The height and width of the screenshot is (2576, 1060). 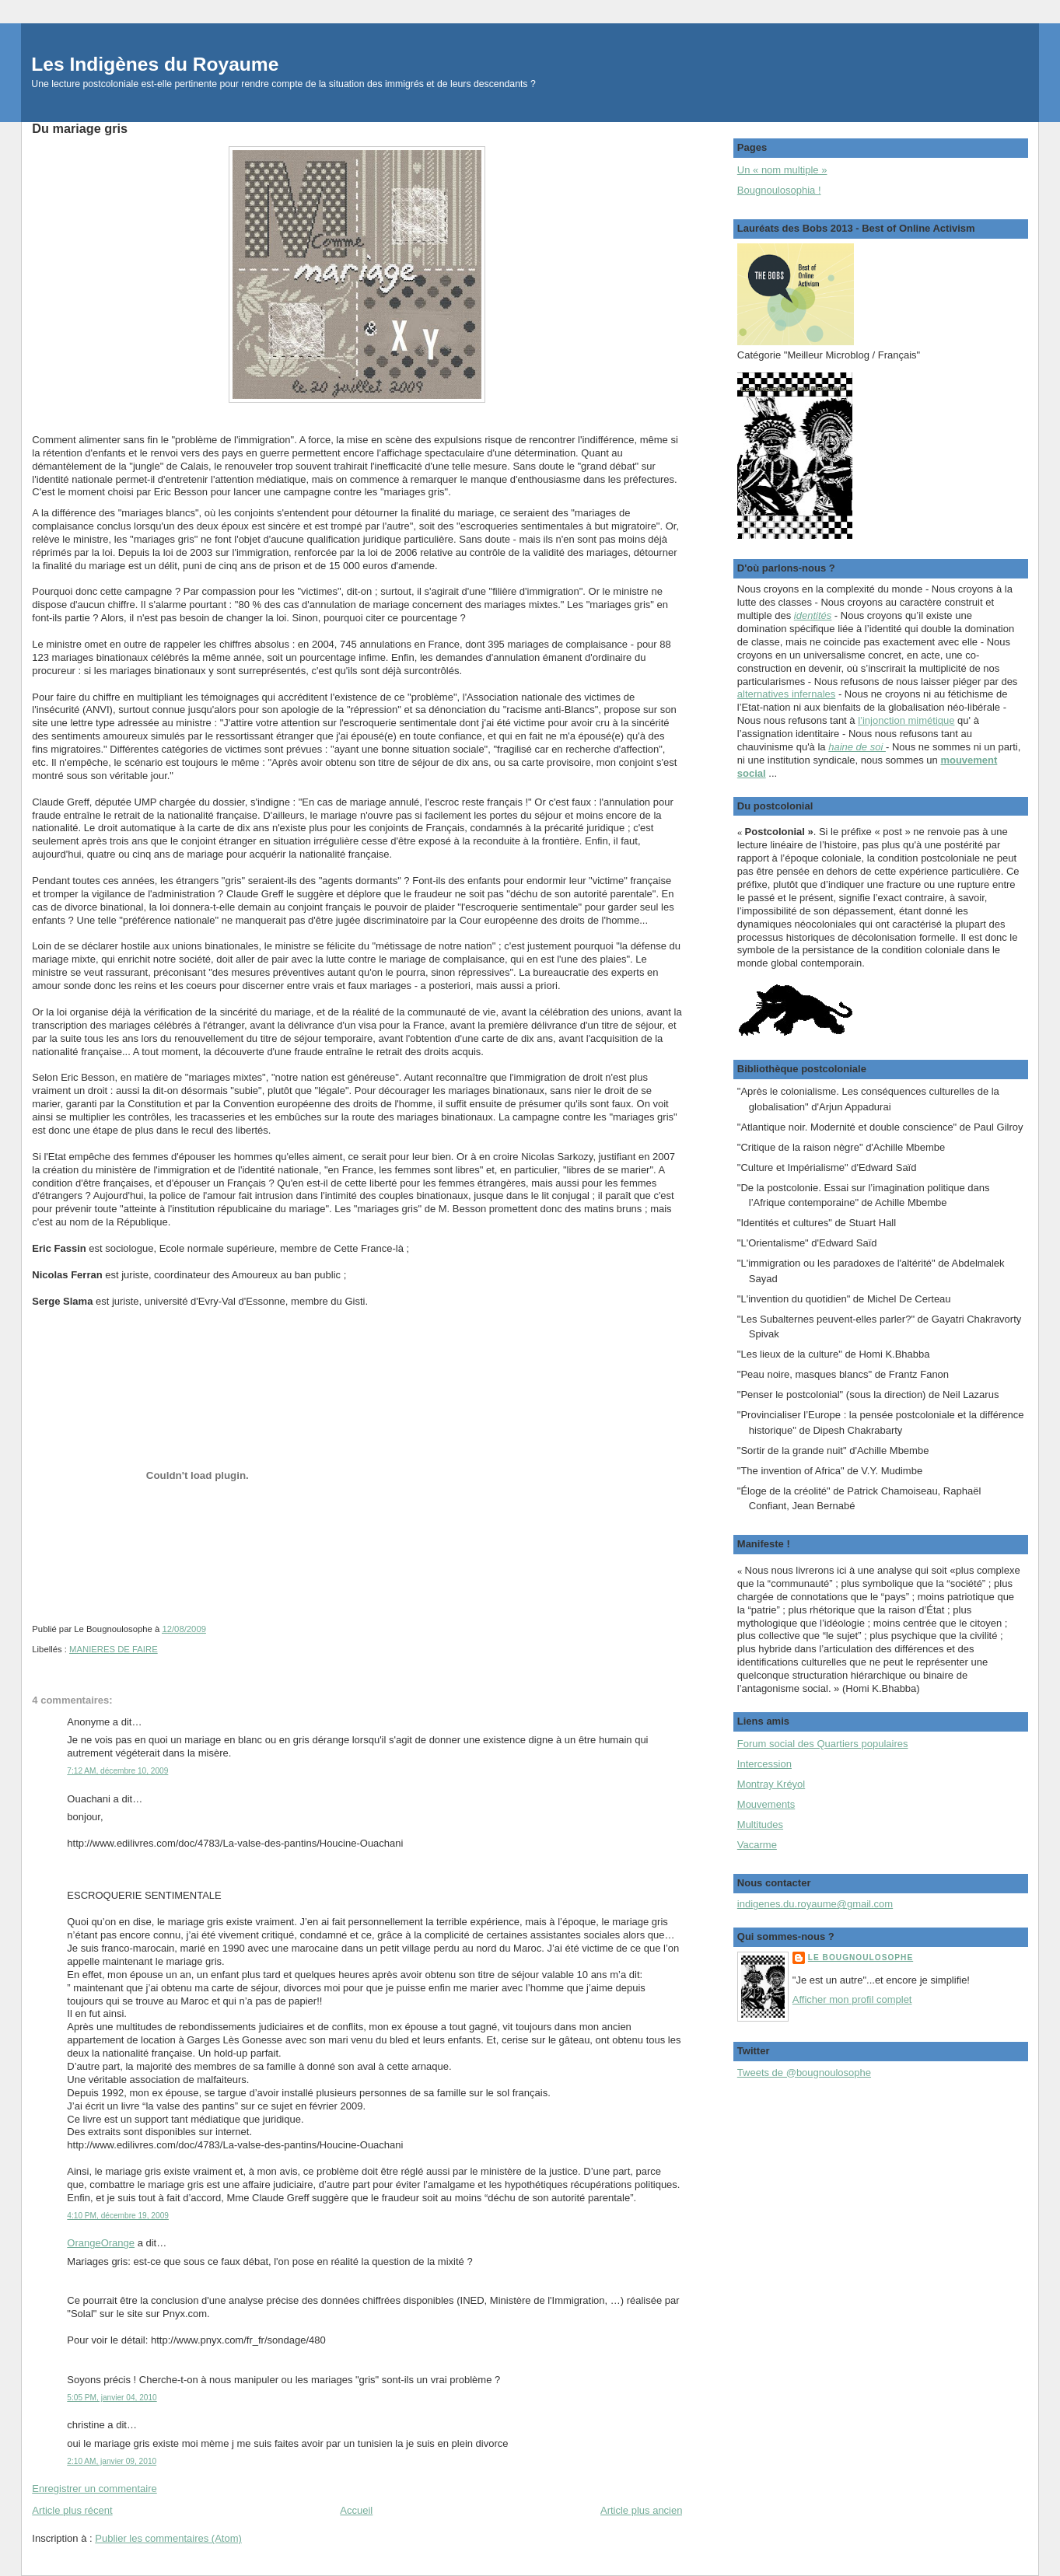 What do you see at coordinates (822, 1743) in the screenshot?
I see `Forum social des Quartiers populaires` at bounding box center [822, 1743].